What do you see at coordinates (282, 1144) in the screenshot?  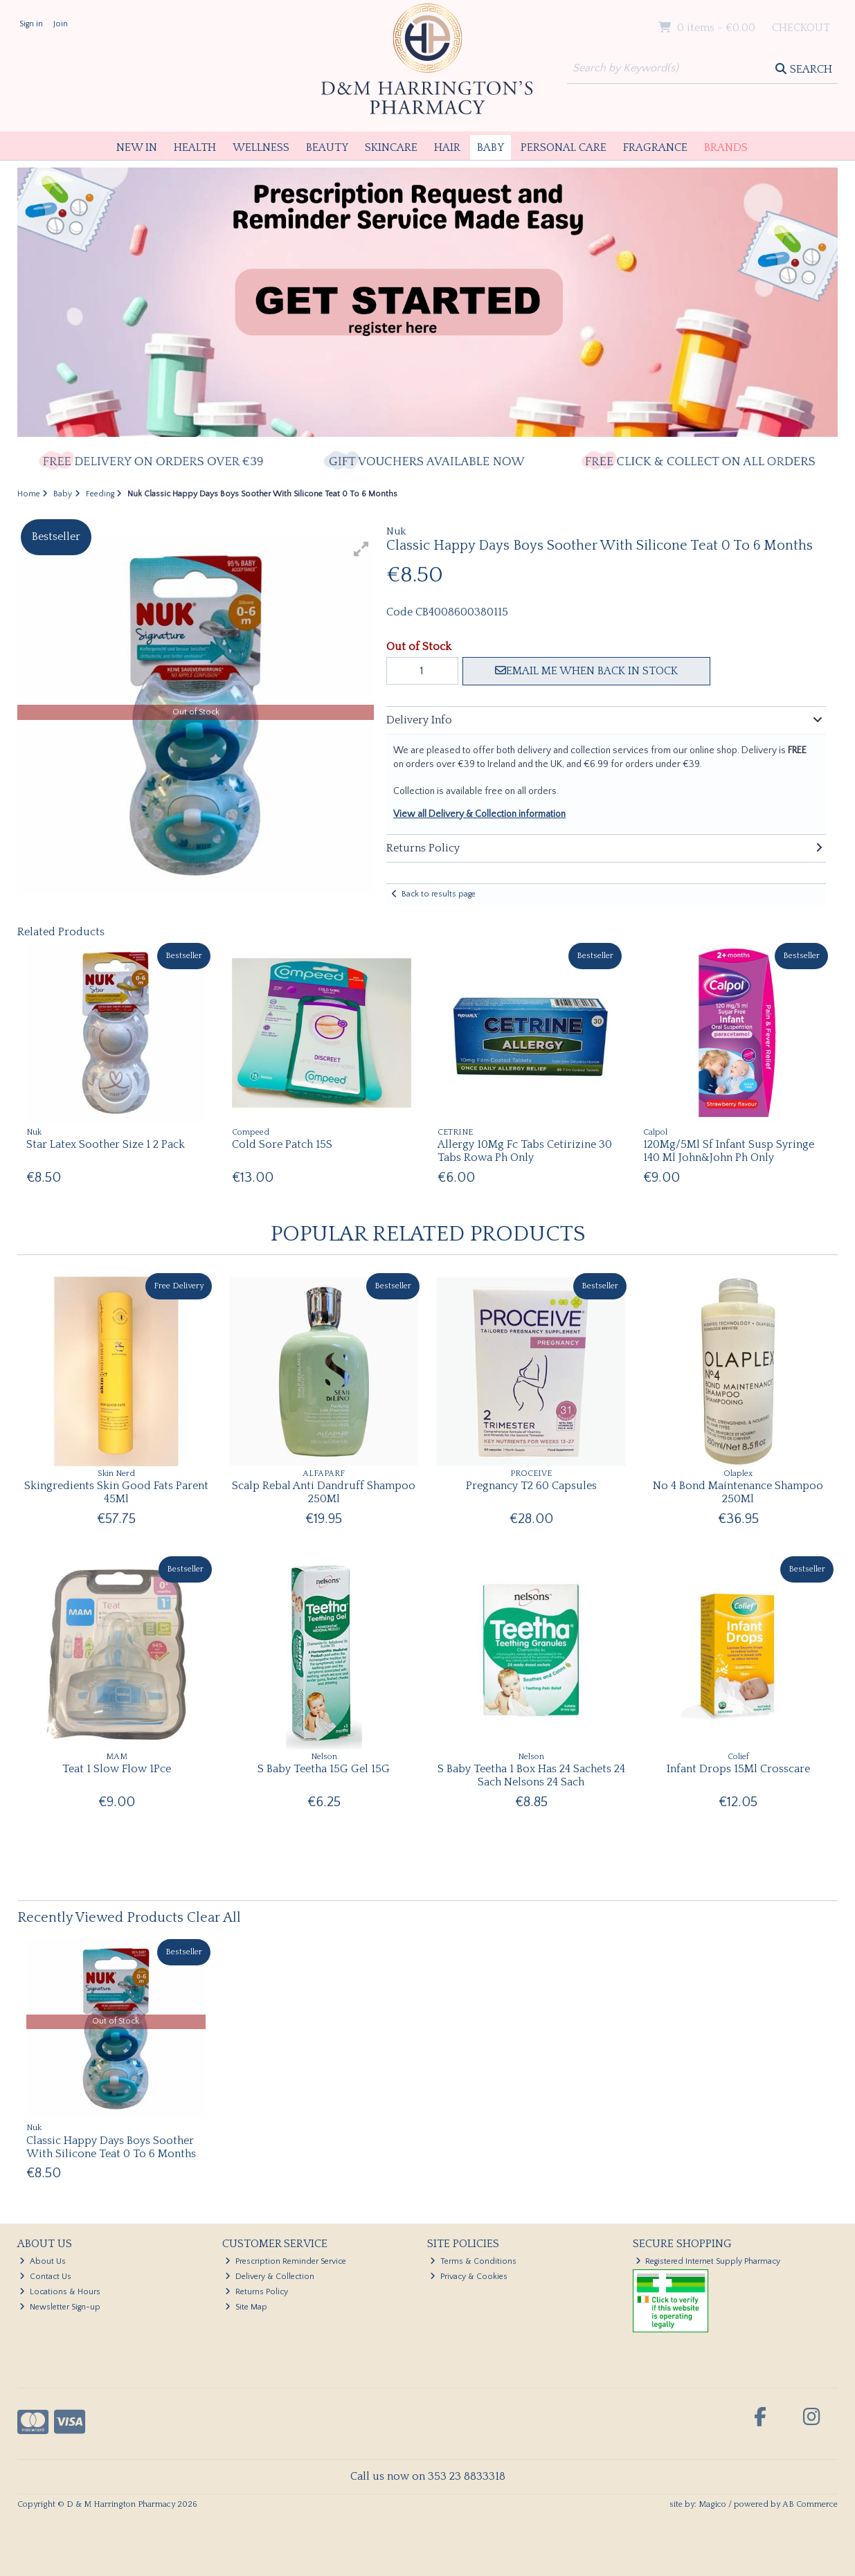 I see `Cold Sore Patch 15S` at bounding box center [282, 1144].